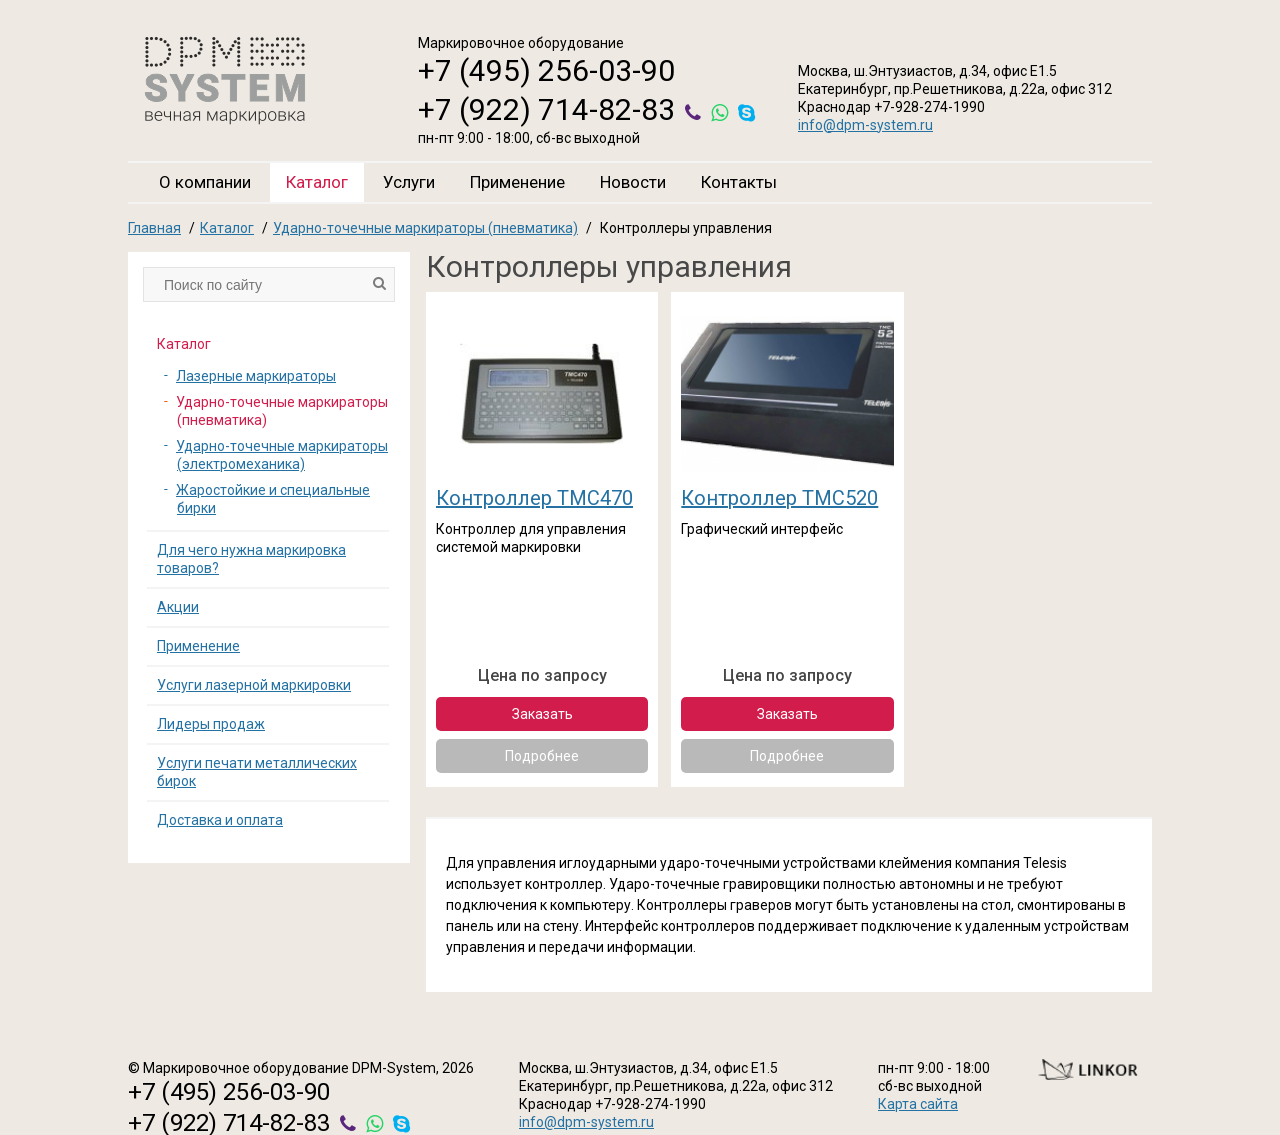 The height and width of the screenshot is (1135, 1280). What do you see at coordinates (282, 455) in the screenshot?
I see `Ударно-точечные маркираторы (электромеханика)` at bounding box center [282, 455].